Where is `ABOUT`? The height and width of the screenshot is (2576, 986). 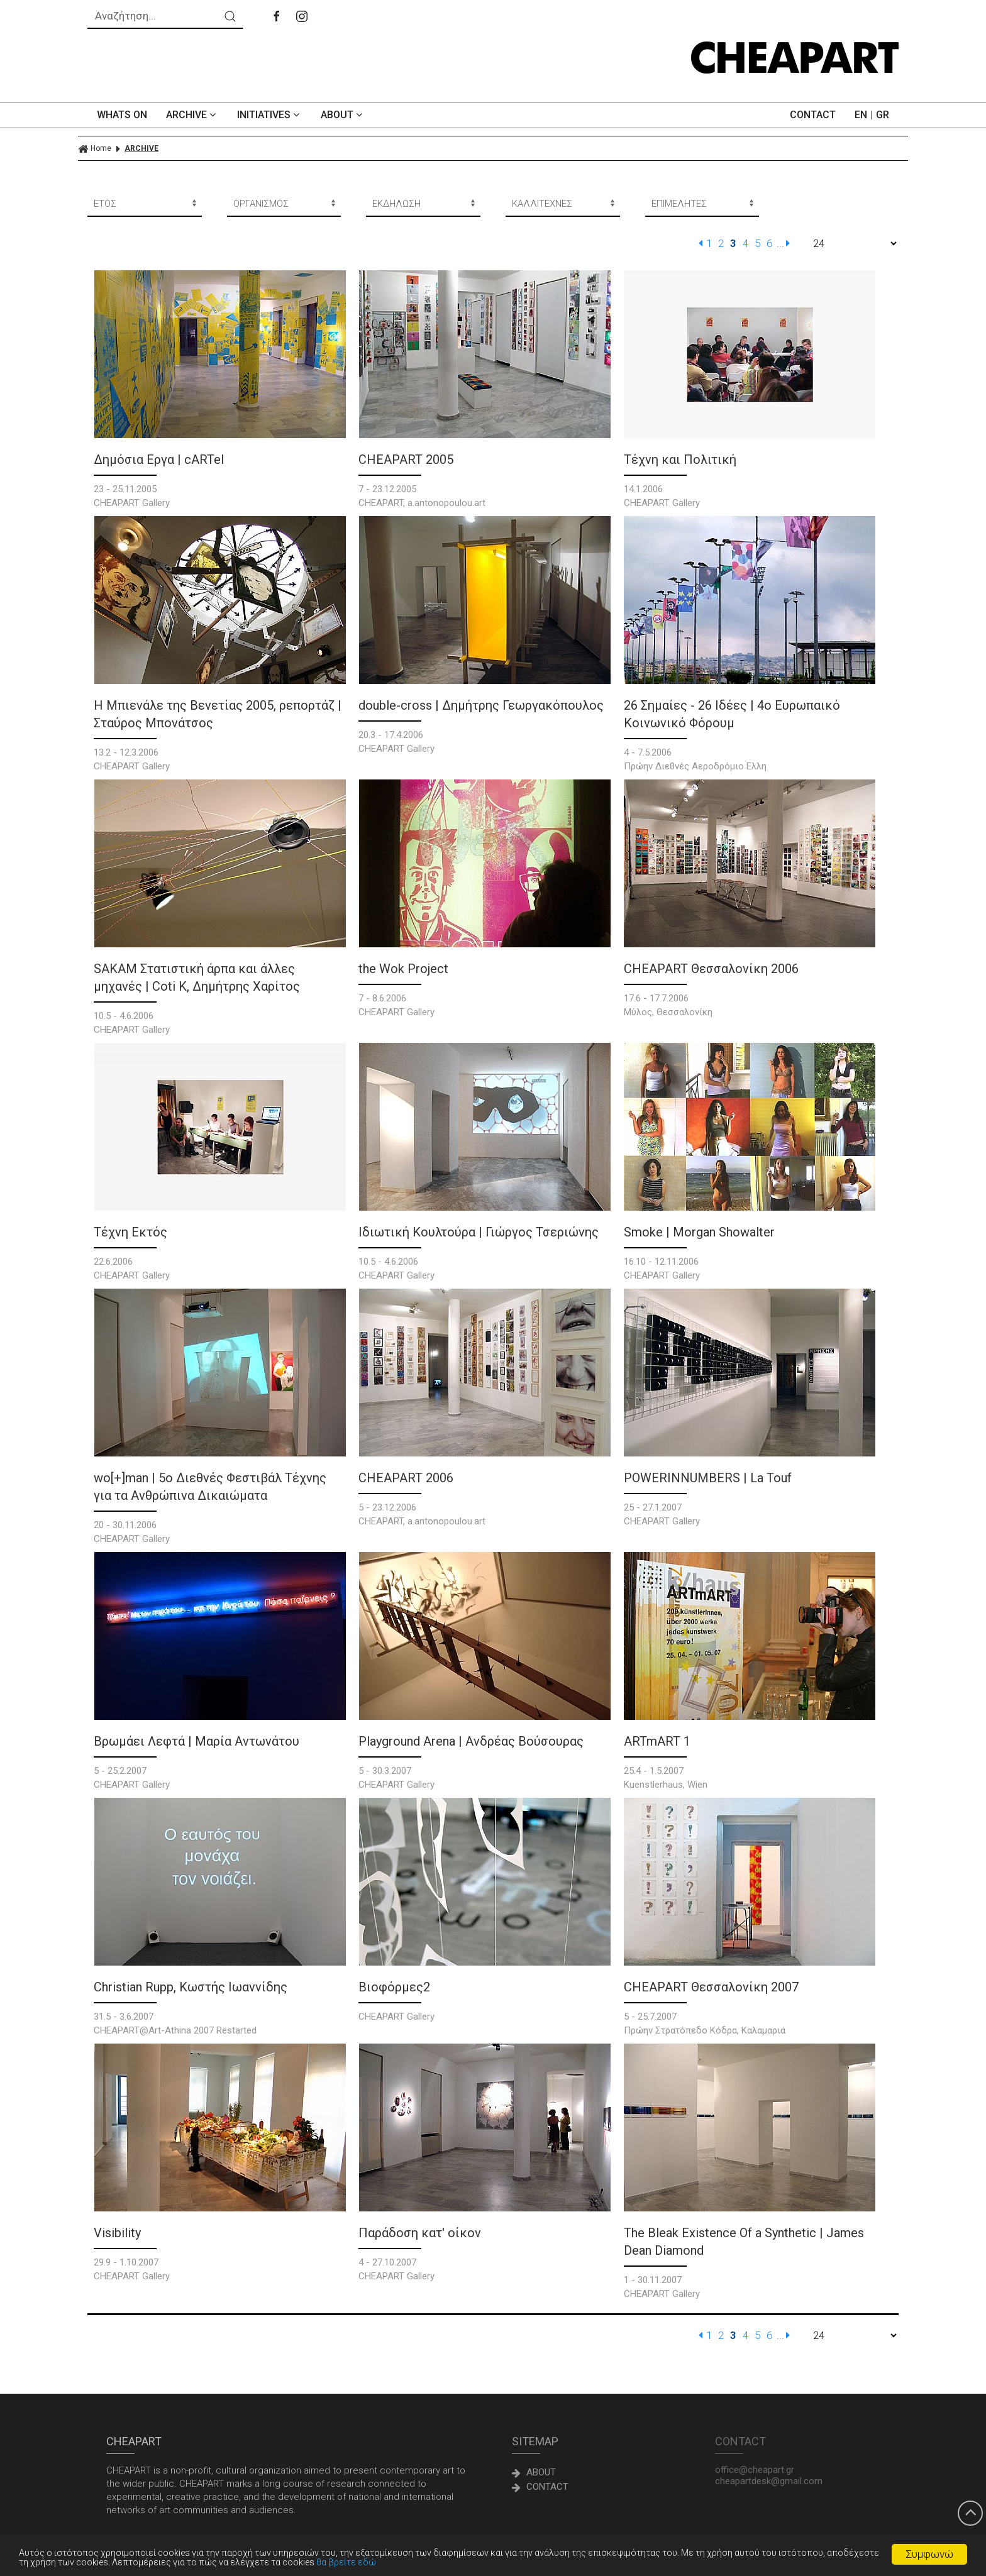 ABOUT is located at coordinates (343, 115).